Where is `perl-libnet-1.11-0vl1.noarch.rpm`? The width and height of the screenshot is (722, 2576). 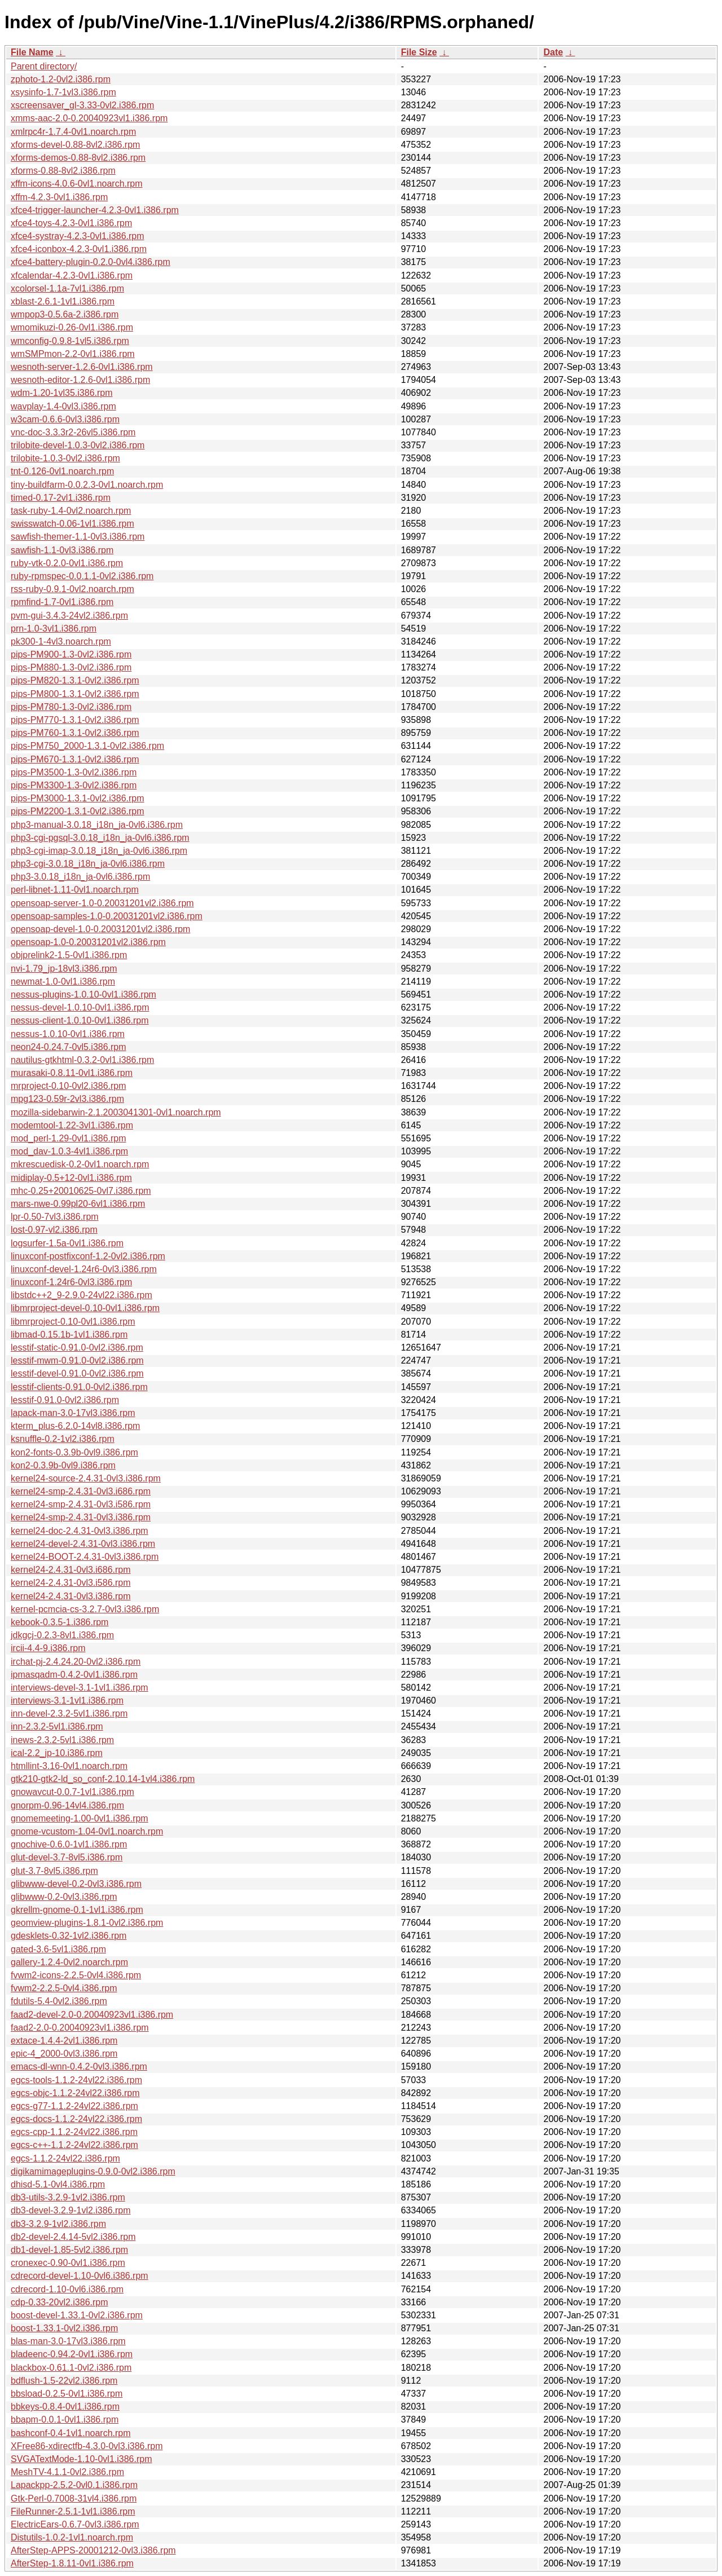
perl-libnet-1.11-0vl1.noarch.rpm is located at coordinates (75, 889).